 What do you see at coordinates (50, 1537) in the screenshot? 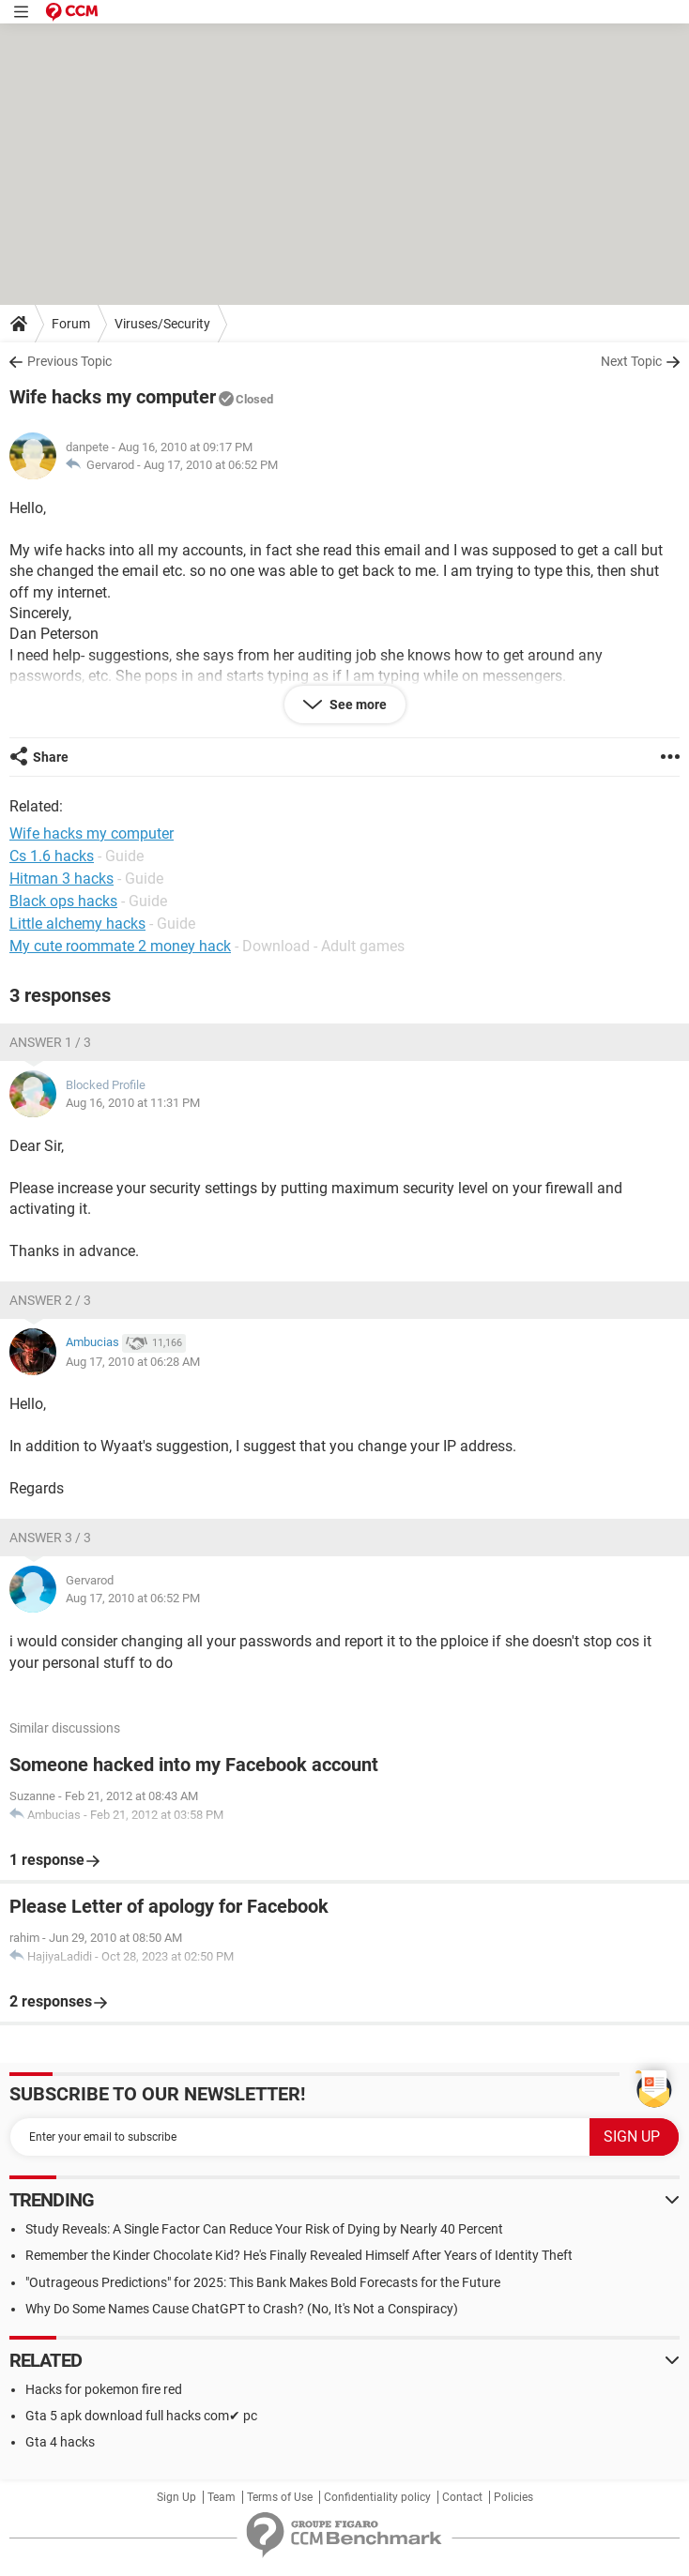
I see `Answer 3 / 3` at bounding box center [50, 1537].